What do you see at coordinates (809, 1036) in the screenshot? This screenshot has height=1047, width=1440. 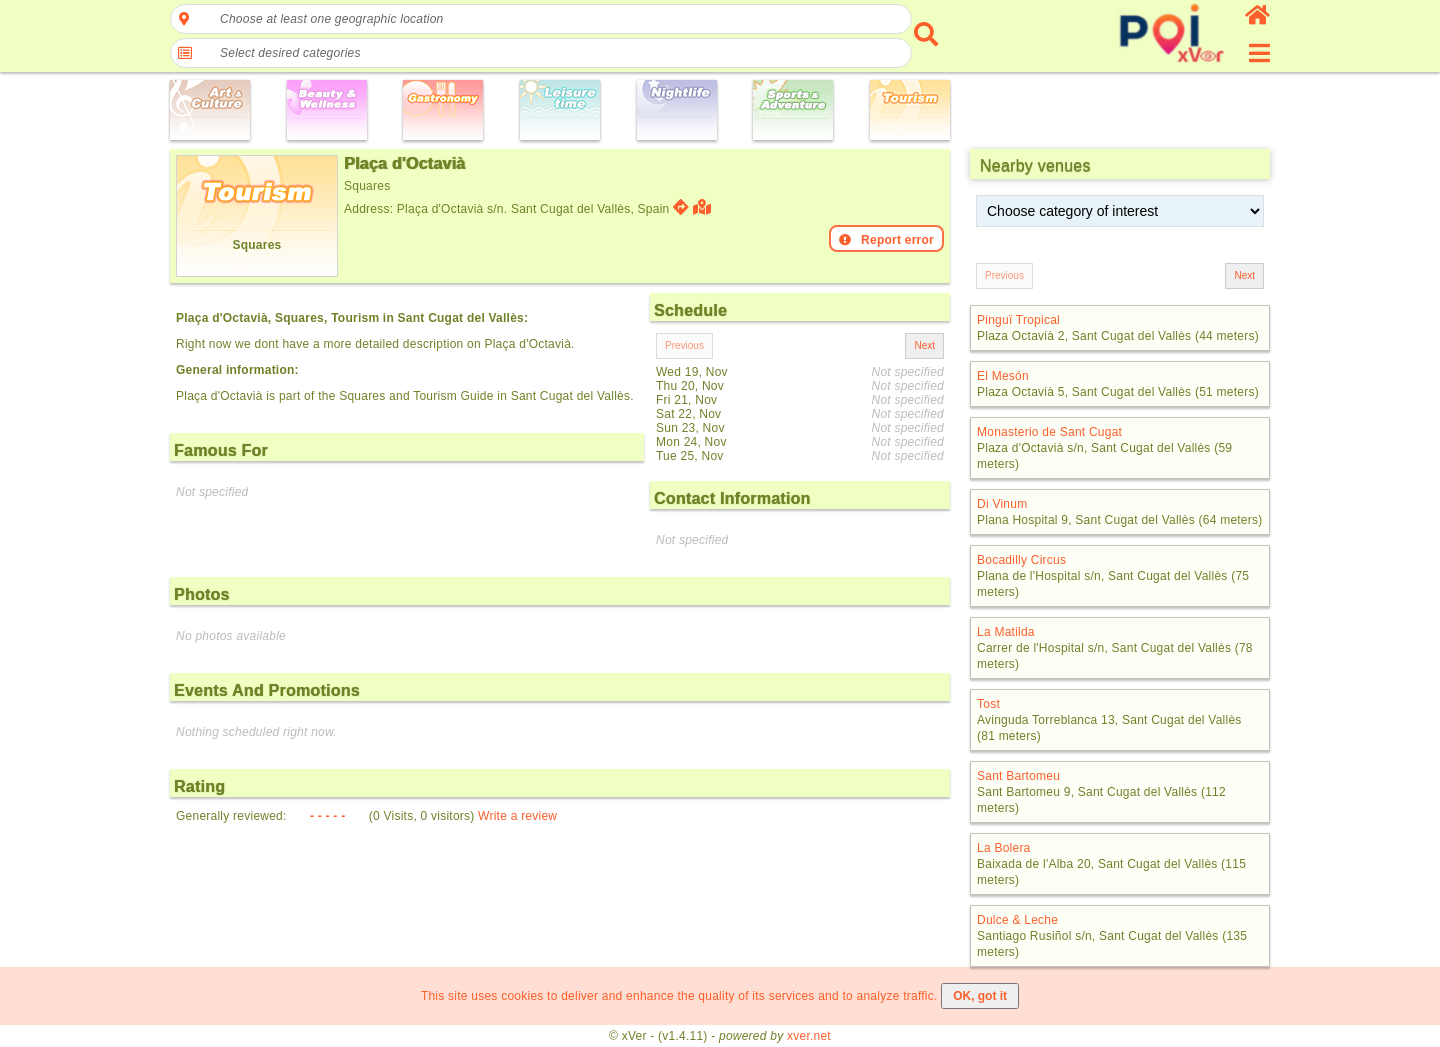 I see `xver.net` at bounding box center [809, 1036].